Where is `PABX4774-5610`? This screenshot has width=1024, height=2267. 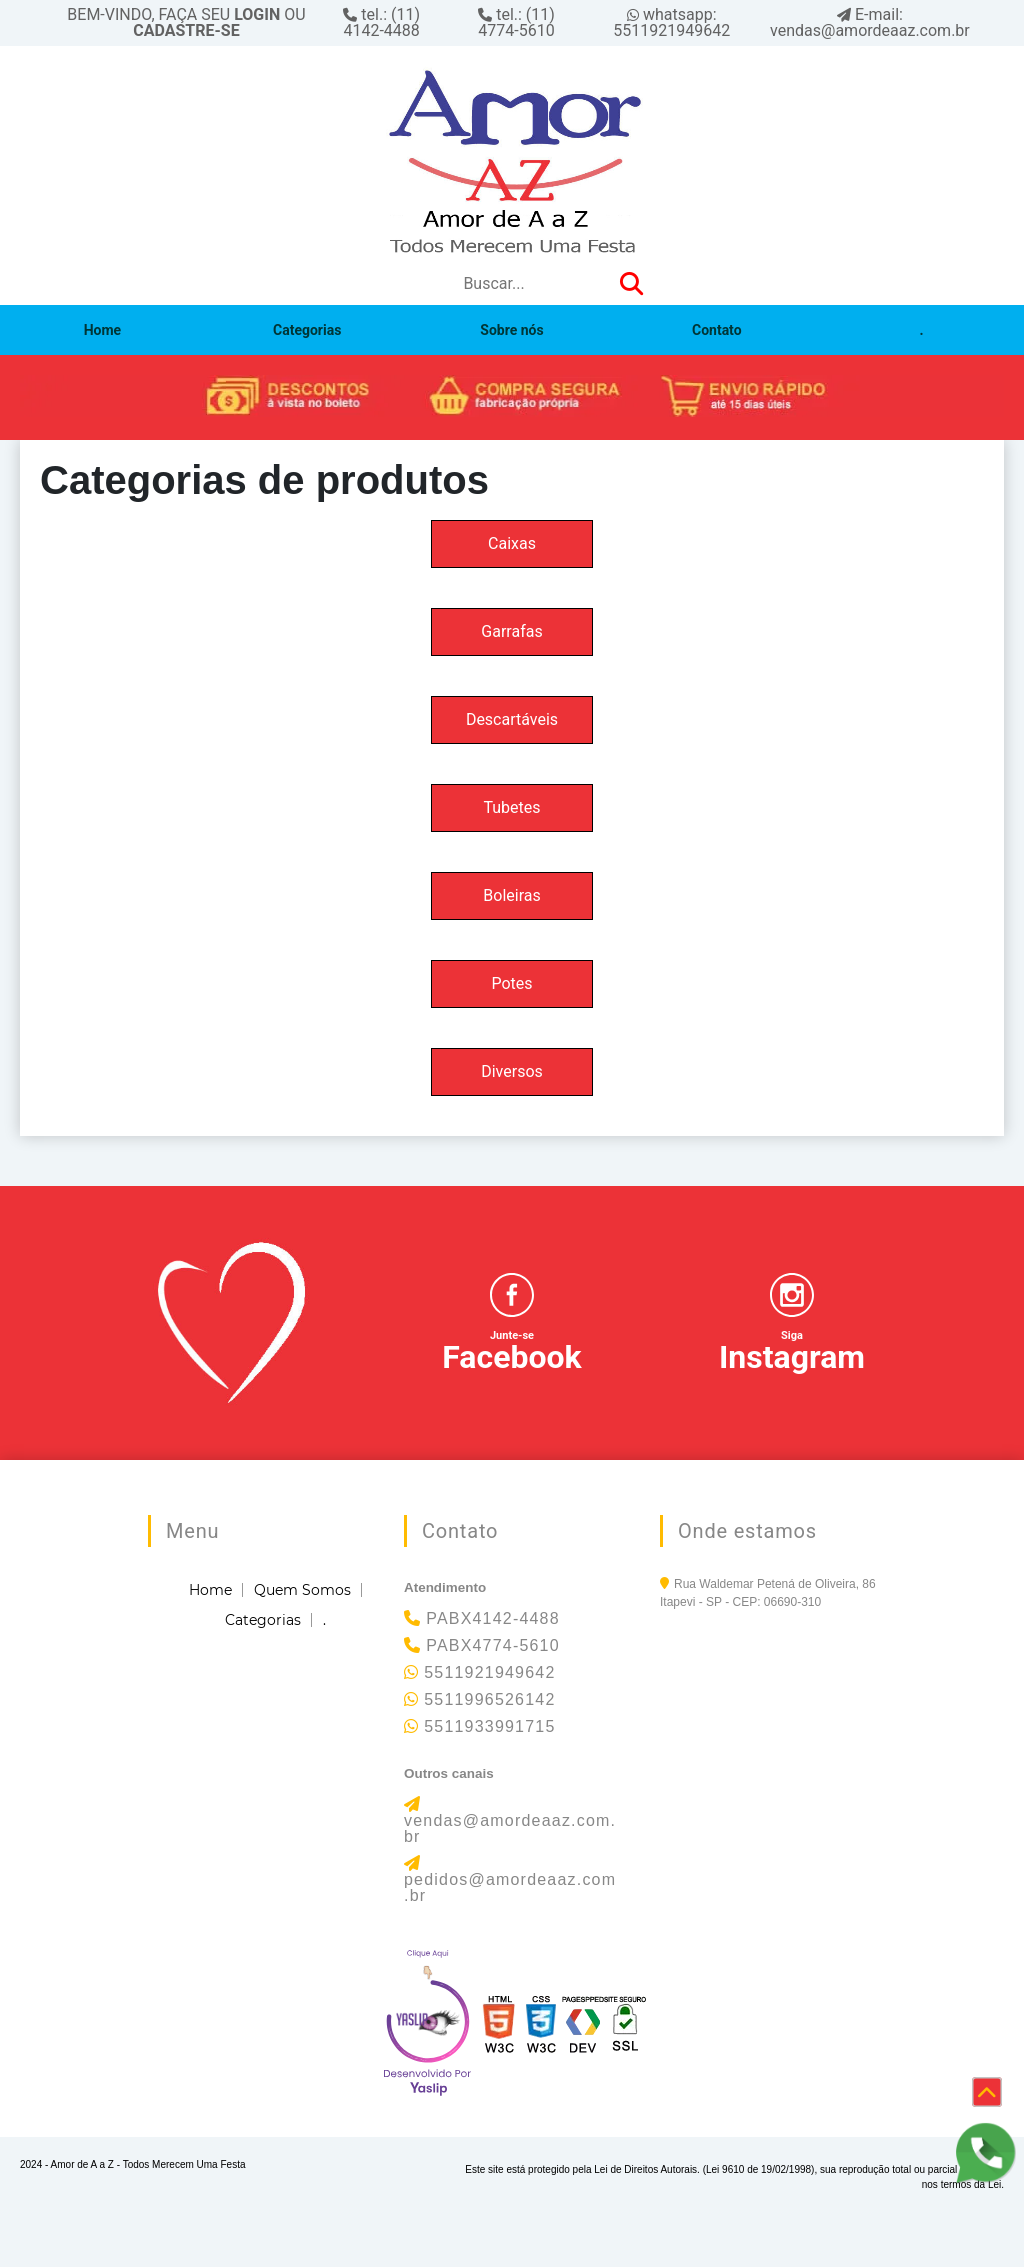 PABX4774-5610 is located at coordinates (493, 1645).